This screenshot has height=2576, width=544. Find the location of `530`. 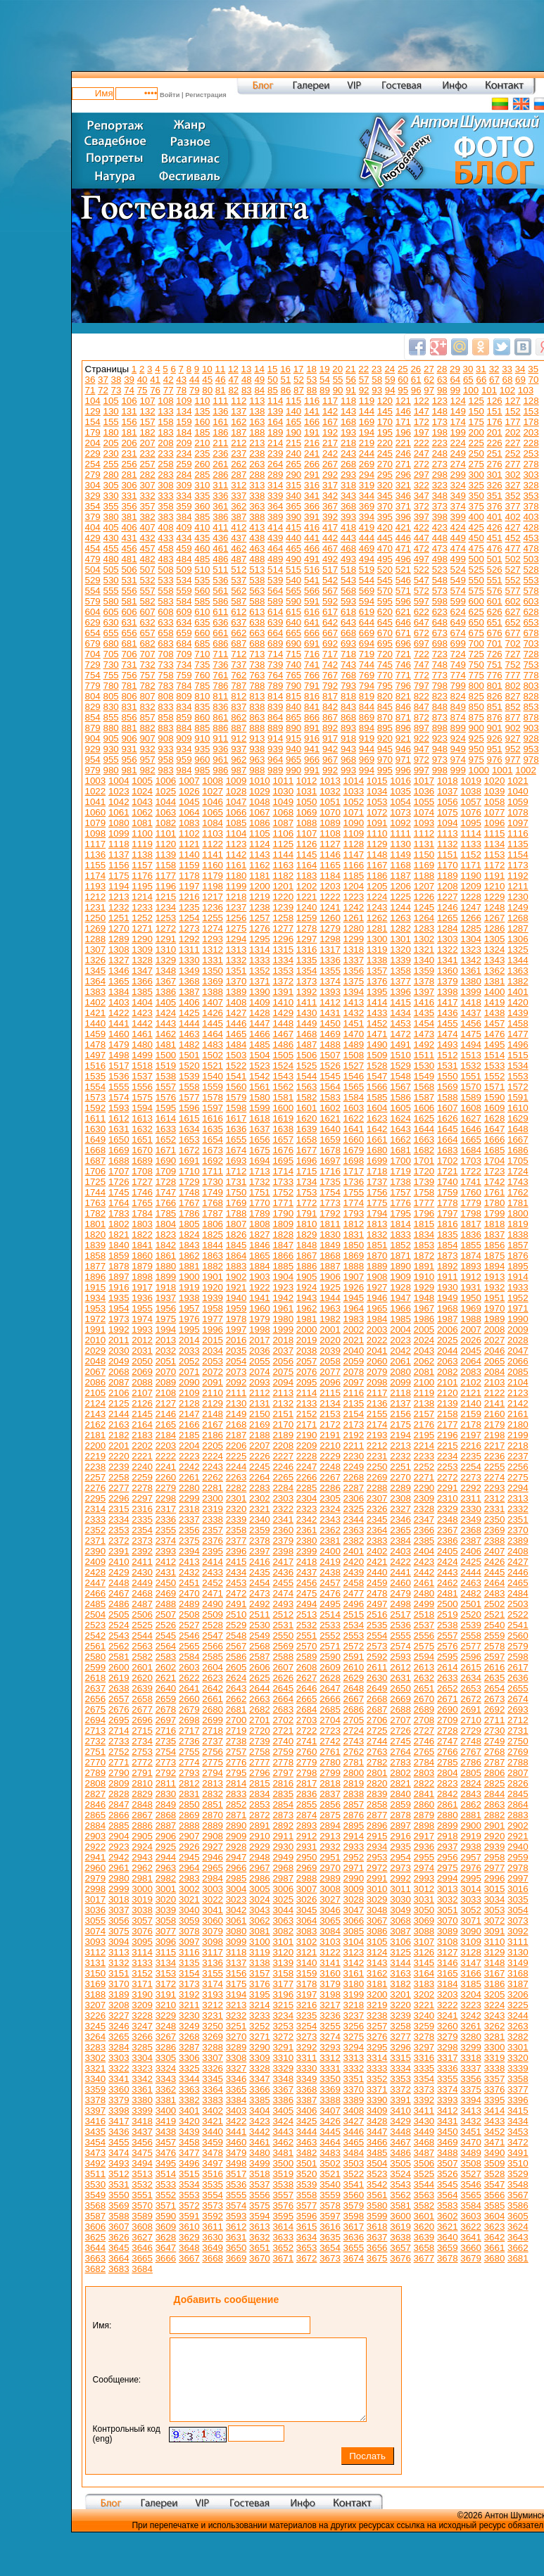

530 is located at coordinates (111, 580).